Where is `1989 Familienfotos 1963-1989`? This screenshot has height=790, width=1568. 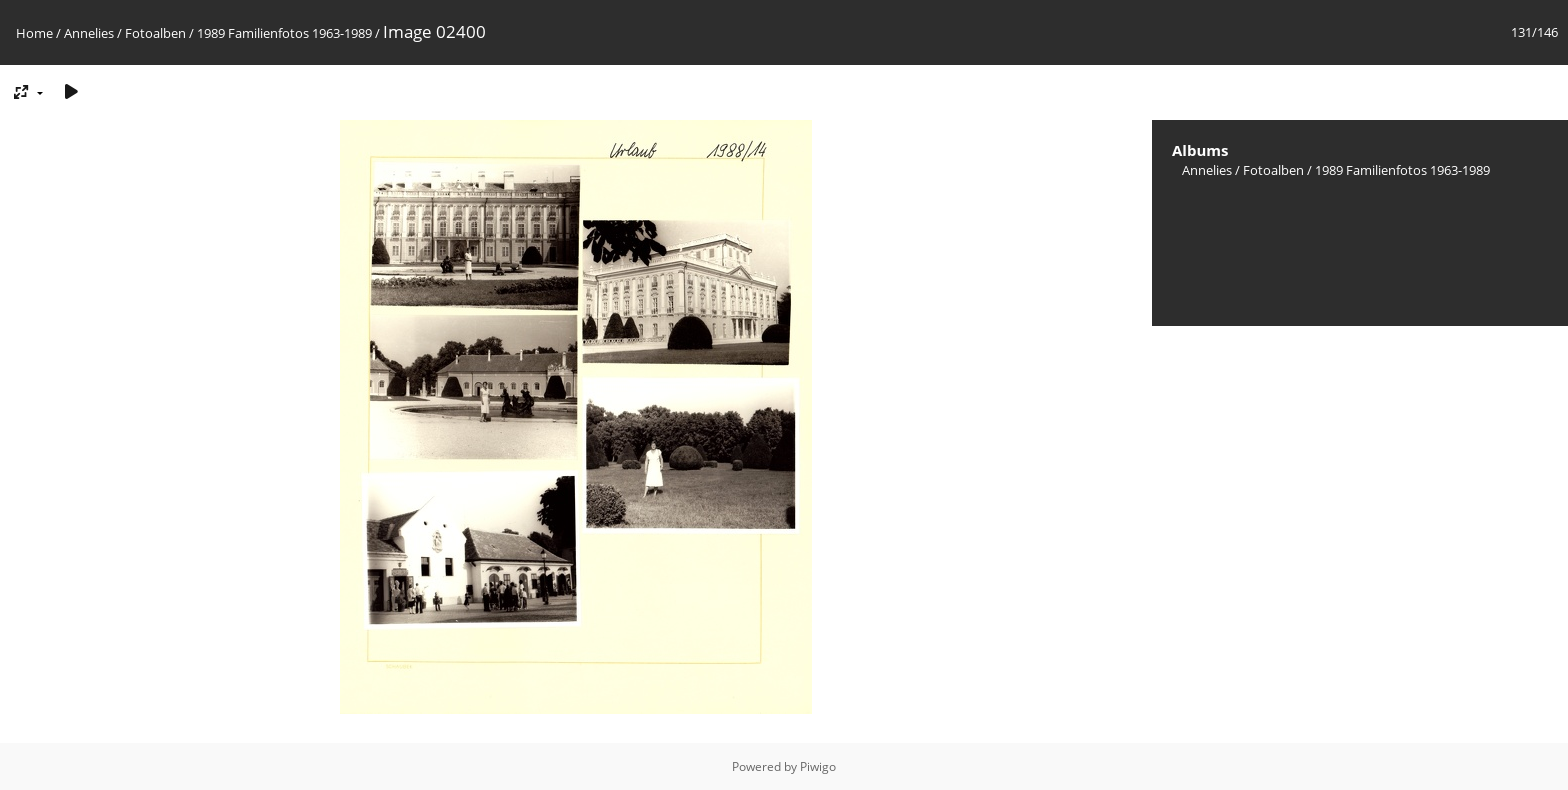 1989 Familienfotos 1963-1989 is located at coordinates (284, 33).